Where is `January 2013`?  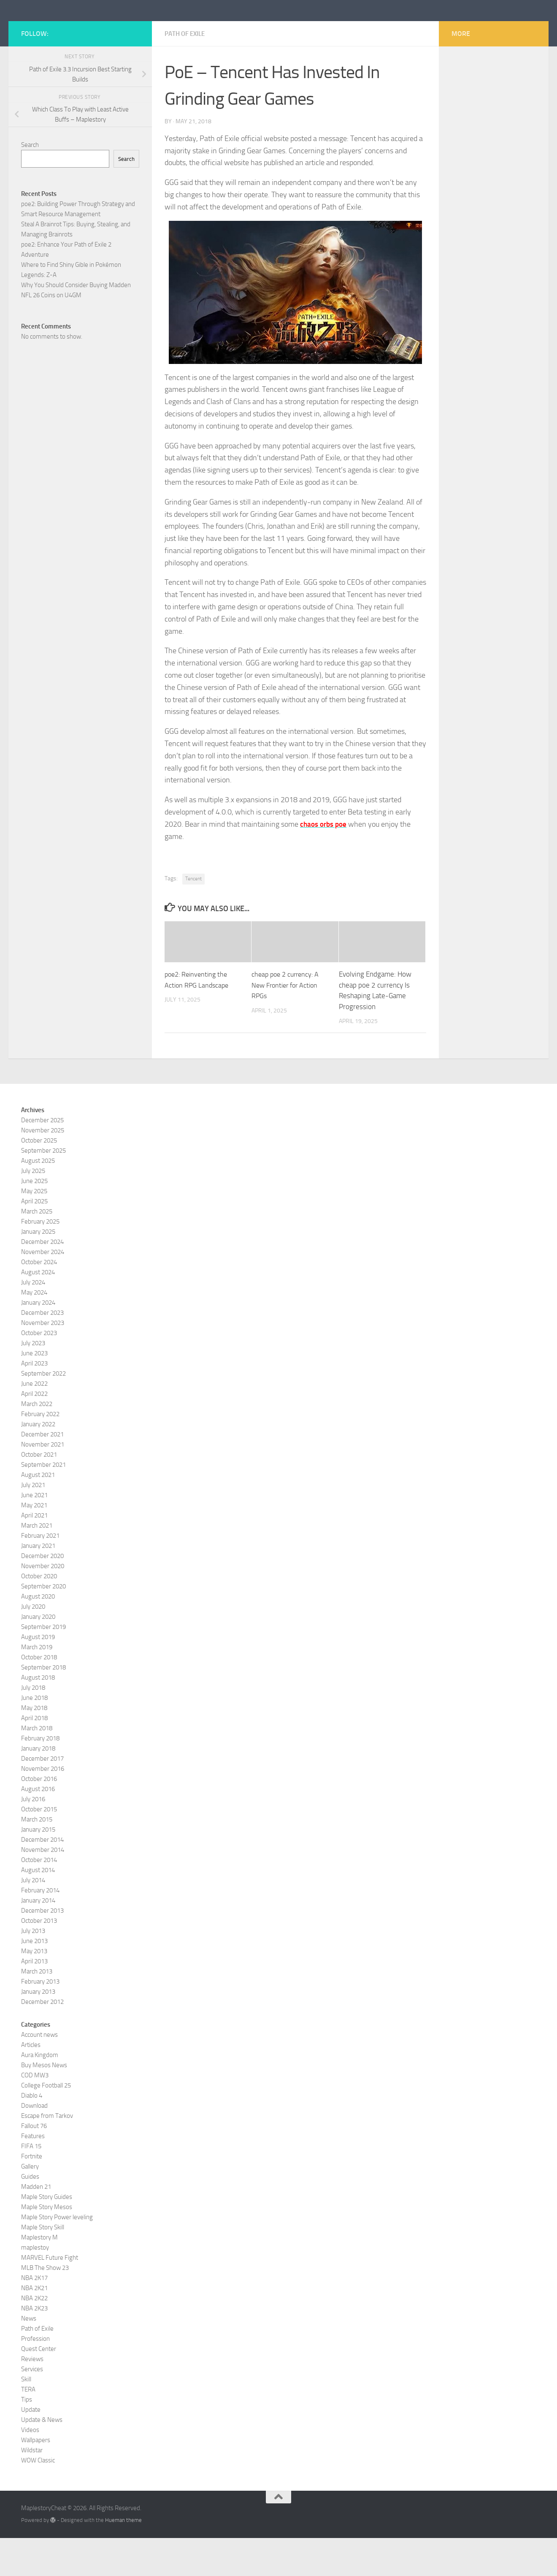
January 2013 is located at coordinates (38, 2029).